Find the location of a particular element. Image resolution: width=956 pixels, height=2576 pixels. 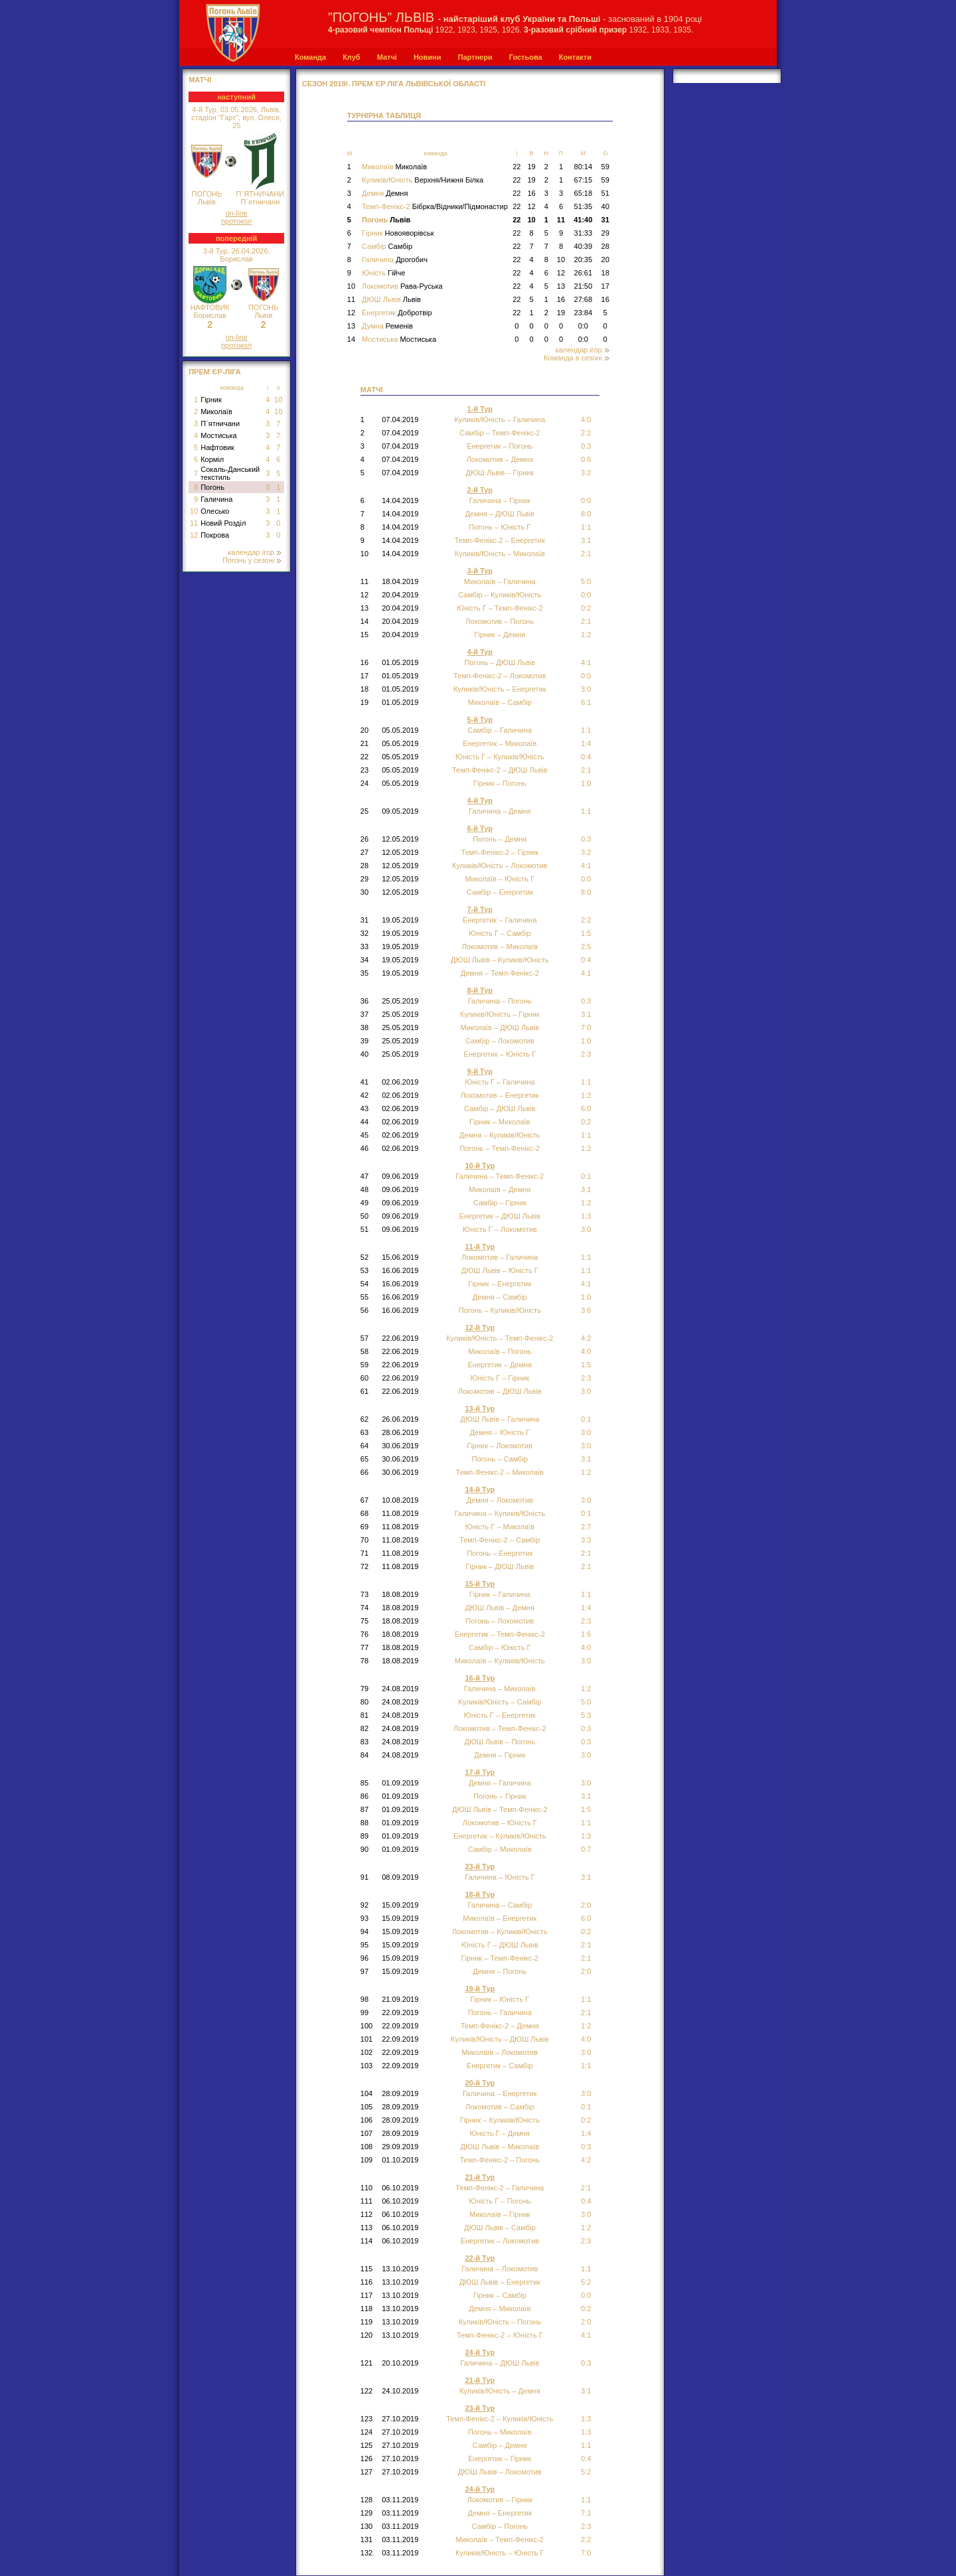

2:1 is located at coordinates (586, 621).